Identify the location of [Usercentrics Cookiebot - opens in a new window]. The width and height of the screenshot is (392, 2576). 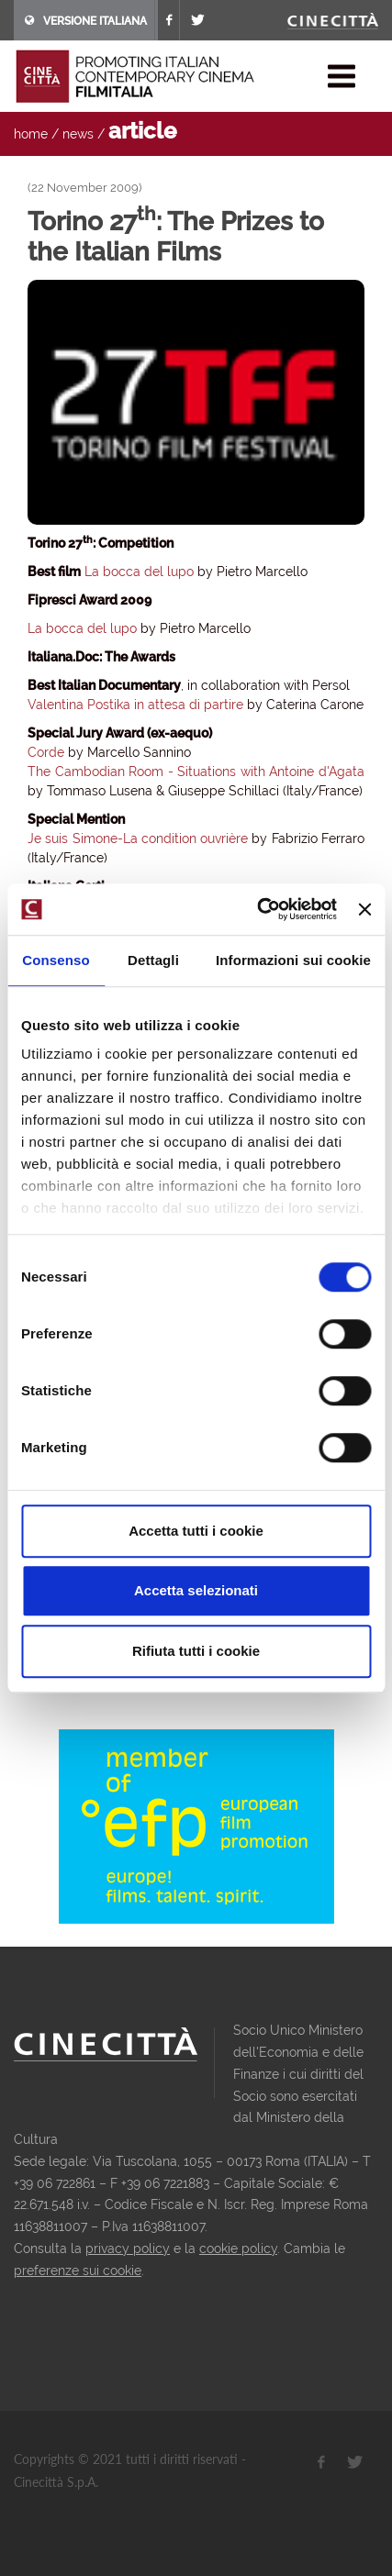
(256, 909).